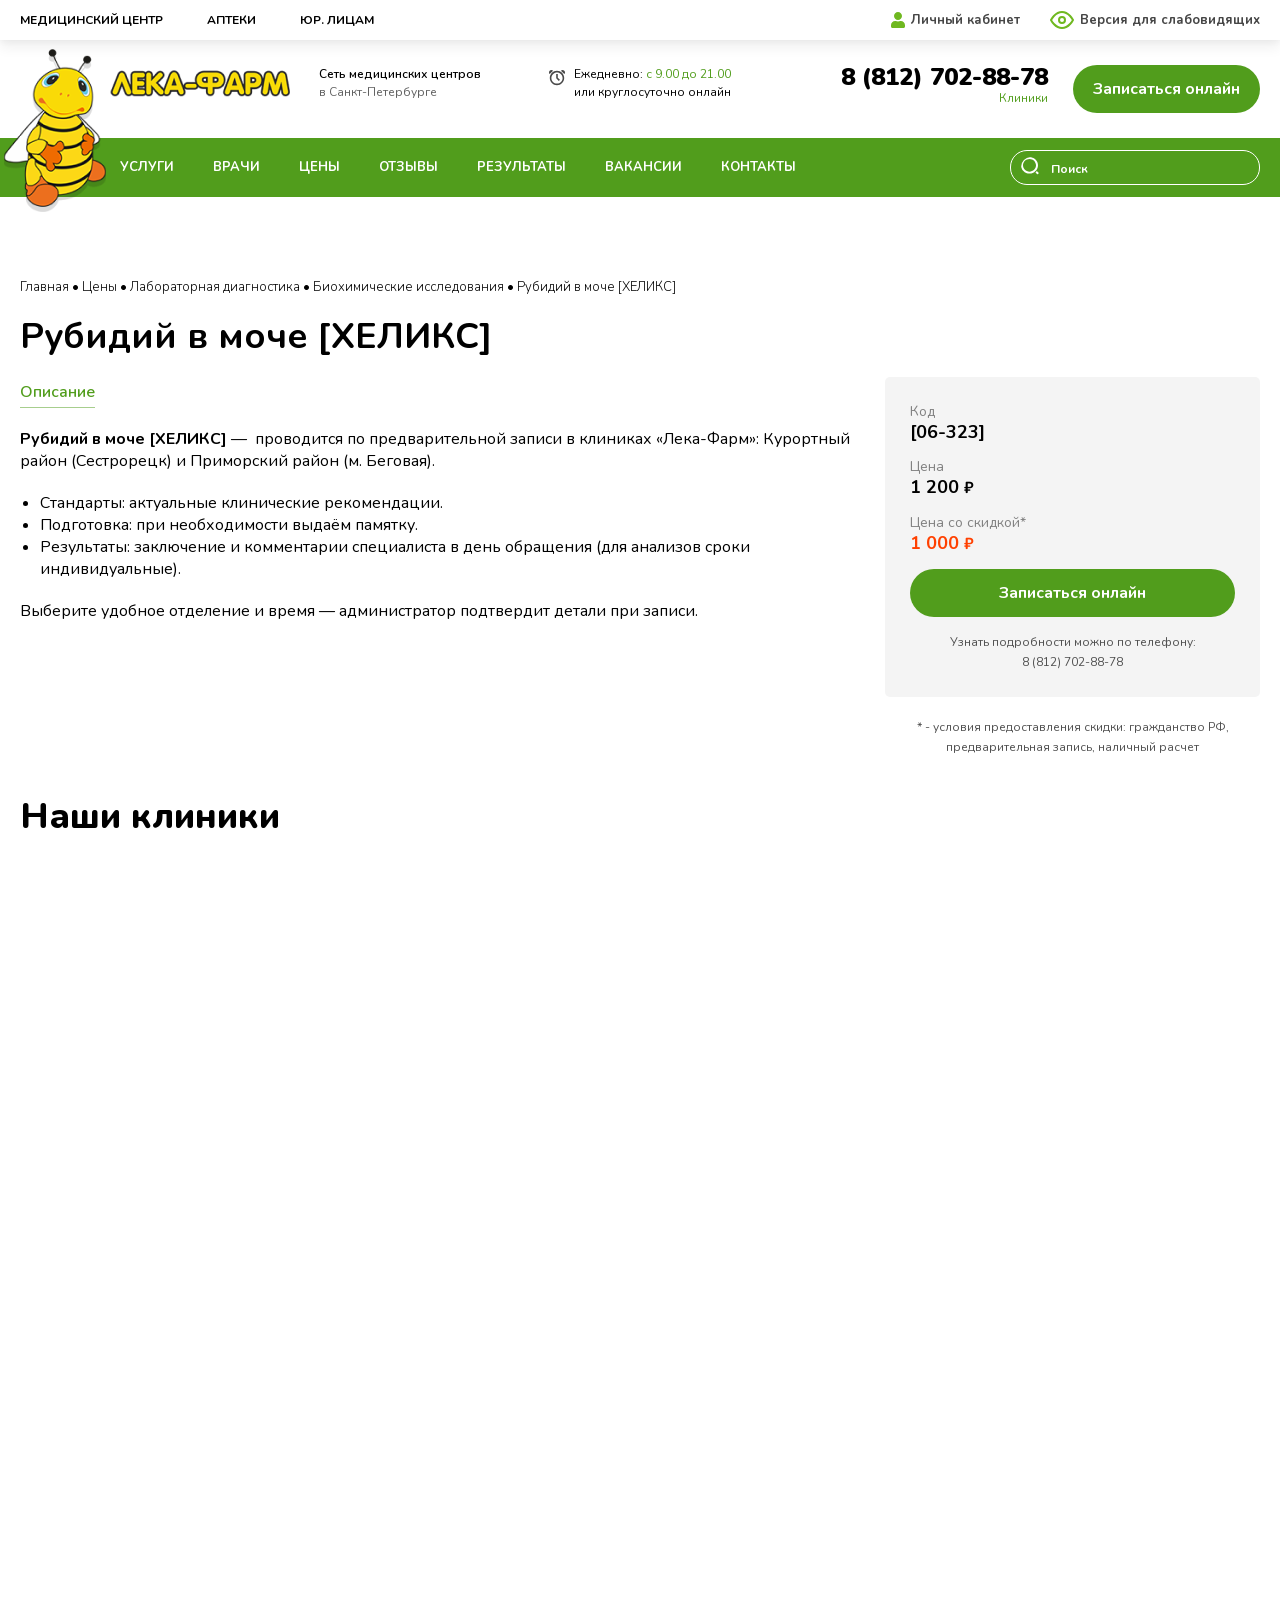 This screenshot has height=1597, width=1280. Describe the element at coordinates (91, 20) in the screenshot. I see `Медицинский центр` at that location.